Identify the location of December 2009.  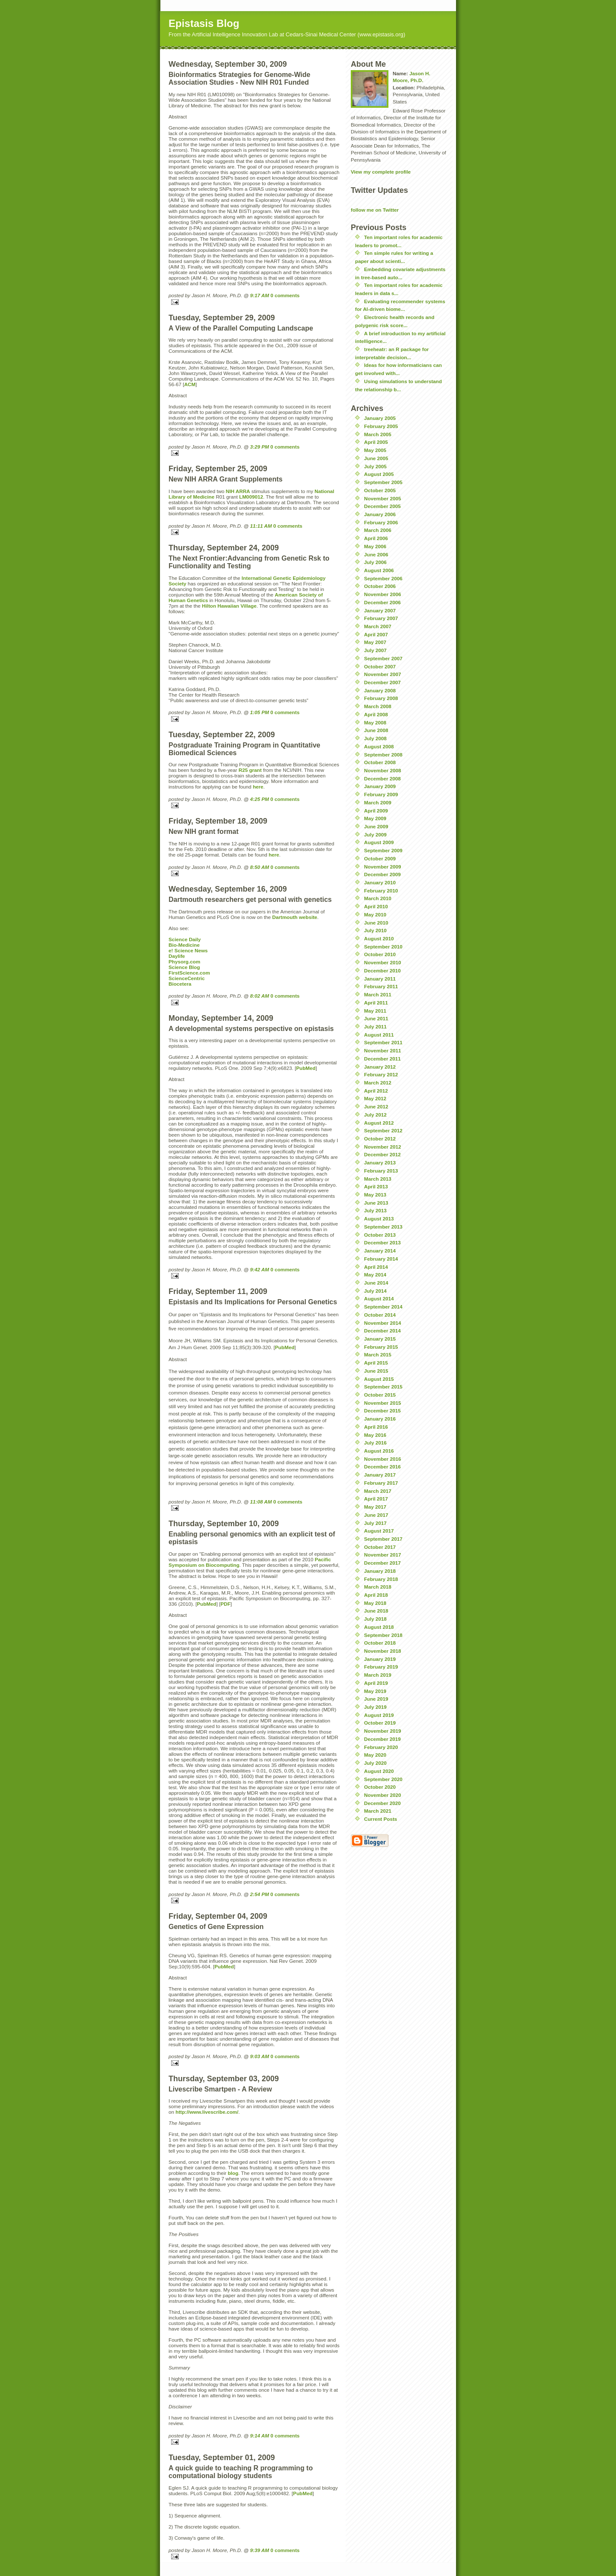
(382, 874).